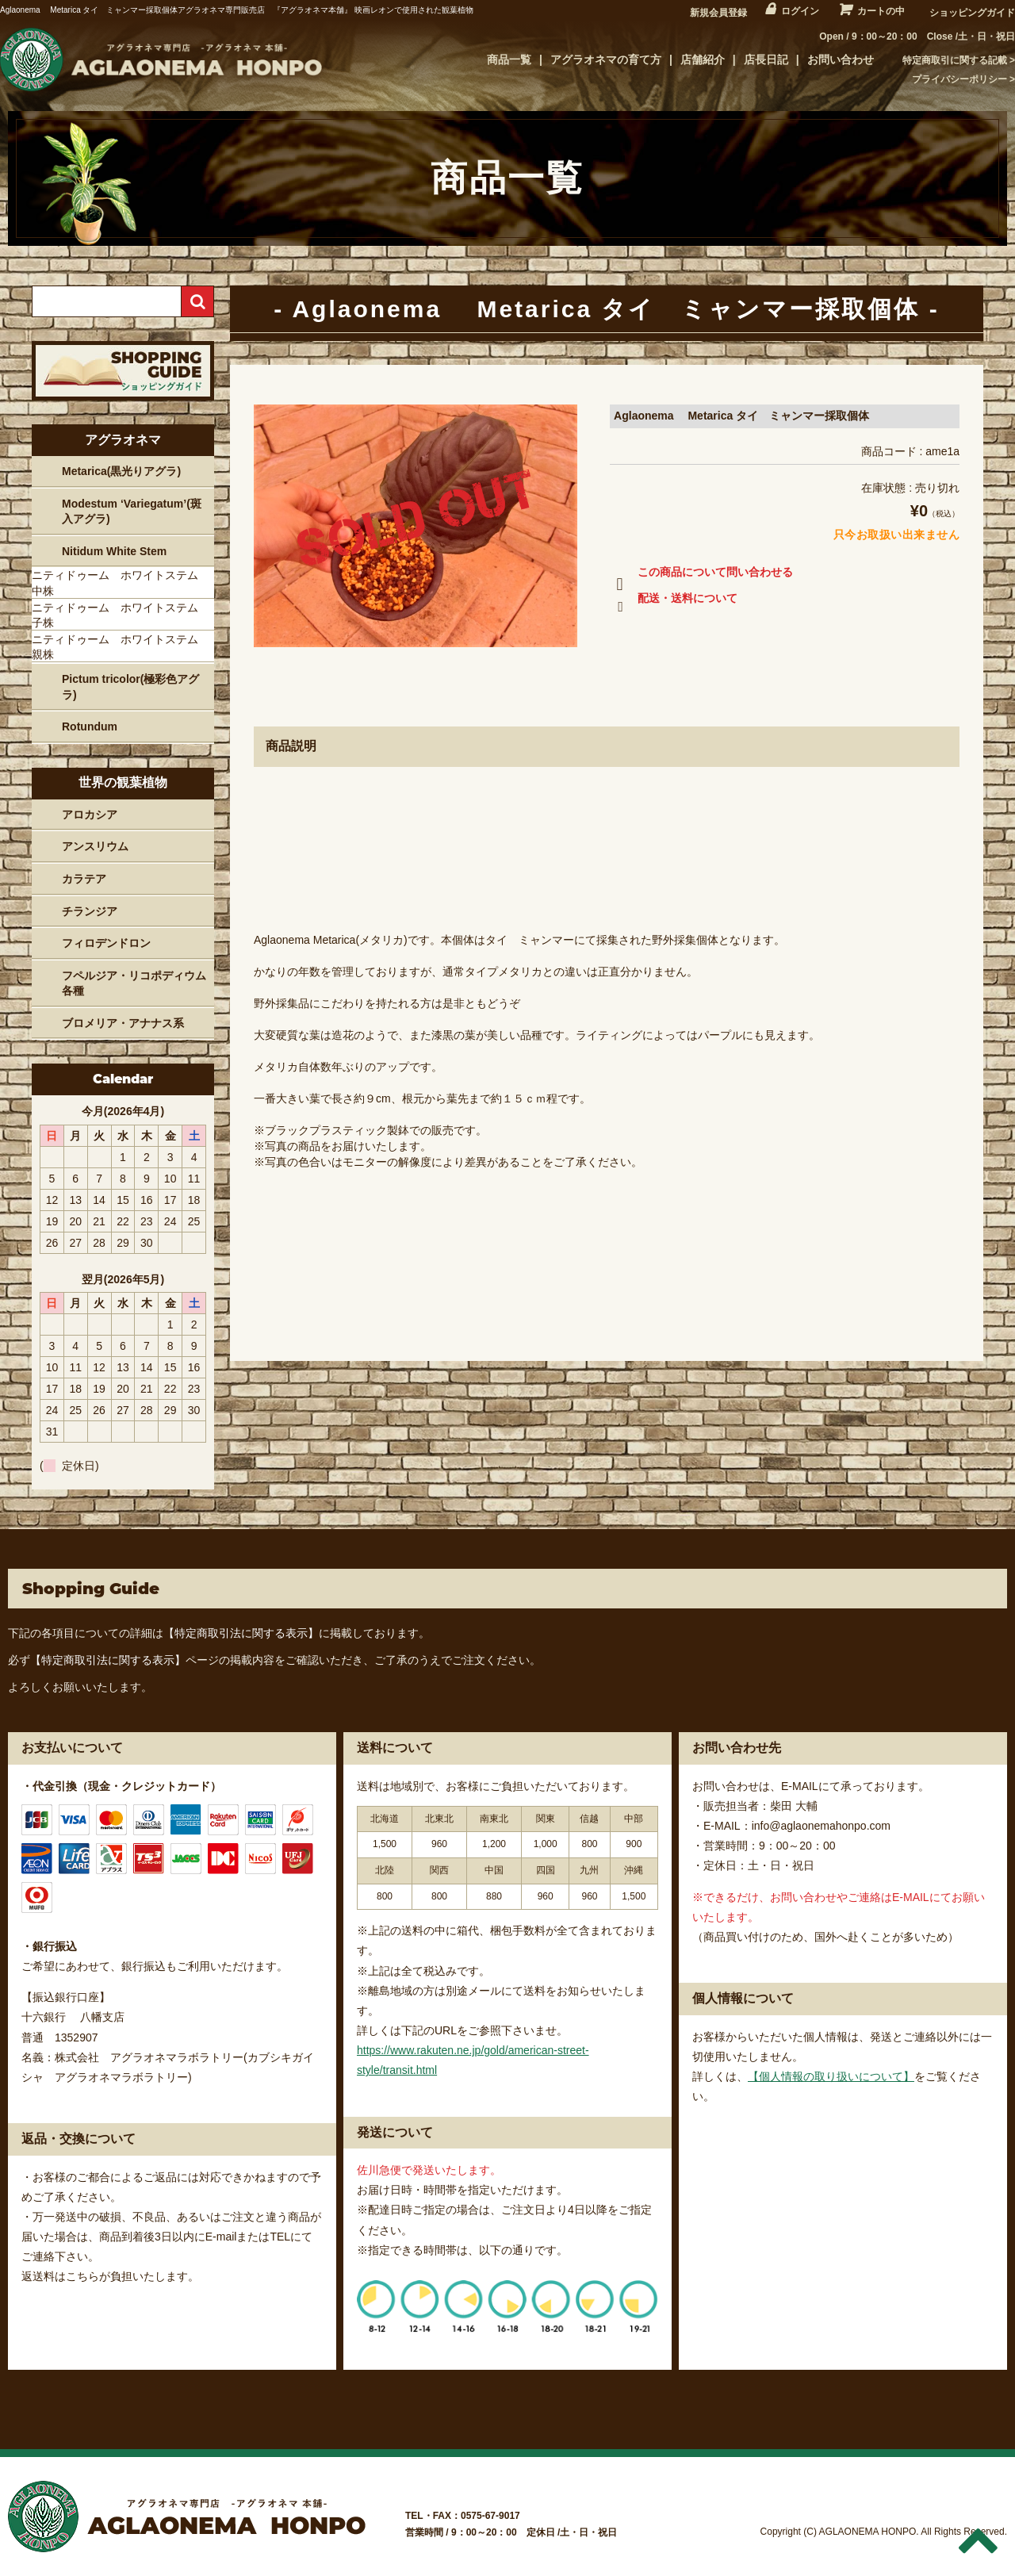  I want to click on アグラオネマの育て方, so click(605, 59).